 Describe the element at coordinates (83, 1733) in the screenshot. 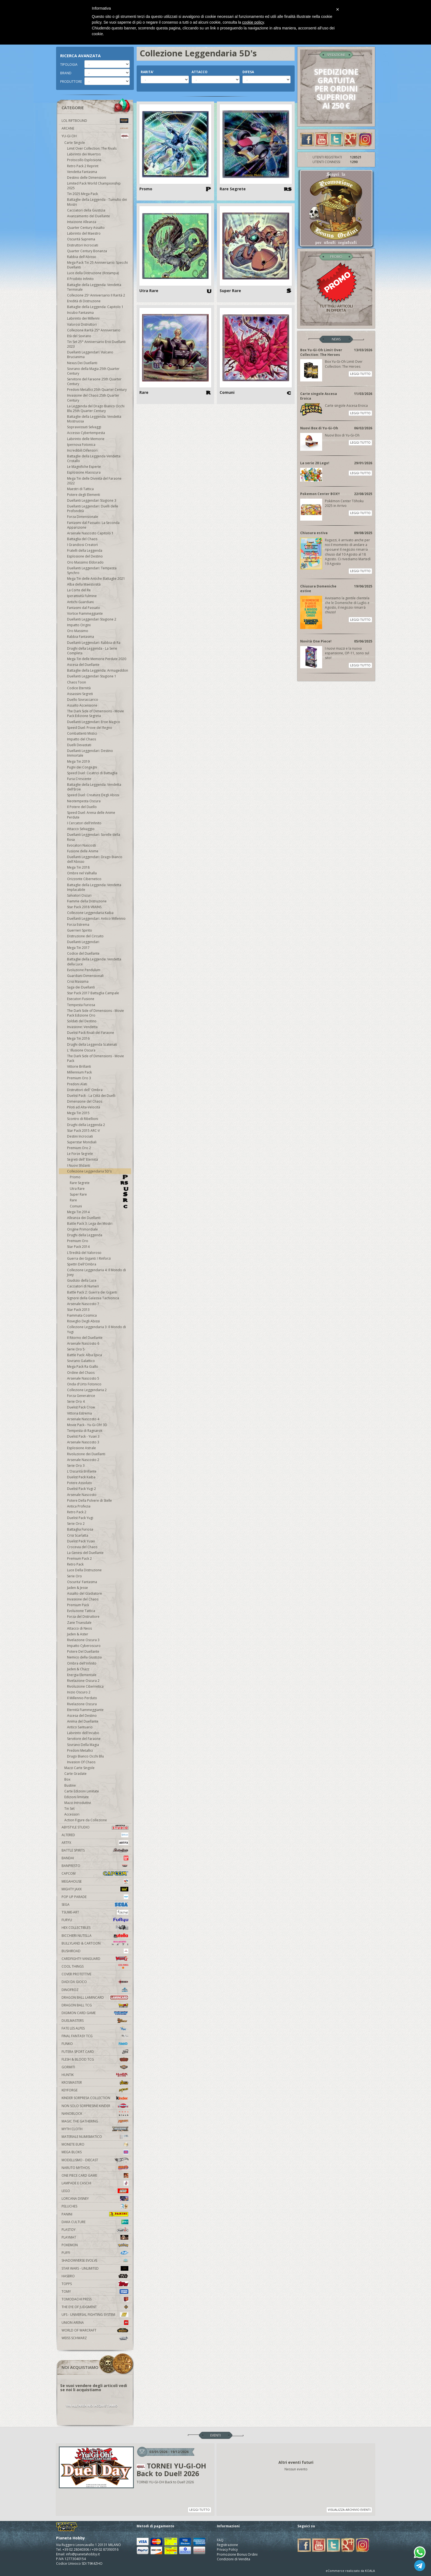

I see `Labirinto dell'Incubo` at that location.